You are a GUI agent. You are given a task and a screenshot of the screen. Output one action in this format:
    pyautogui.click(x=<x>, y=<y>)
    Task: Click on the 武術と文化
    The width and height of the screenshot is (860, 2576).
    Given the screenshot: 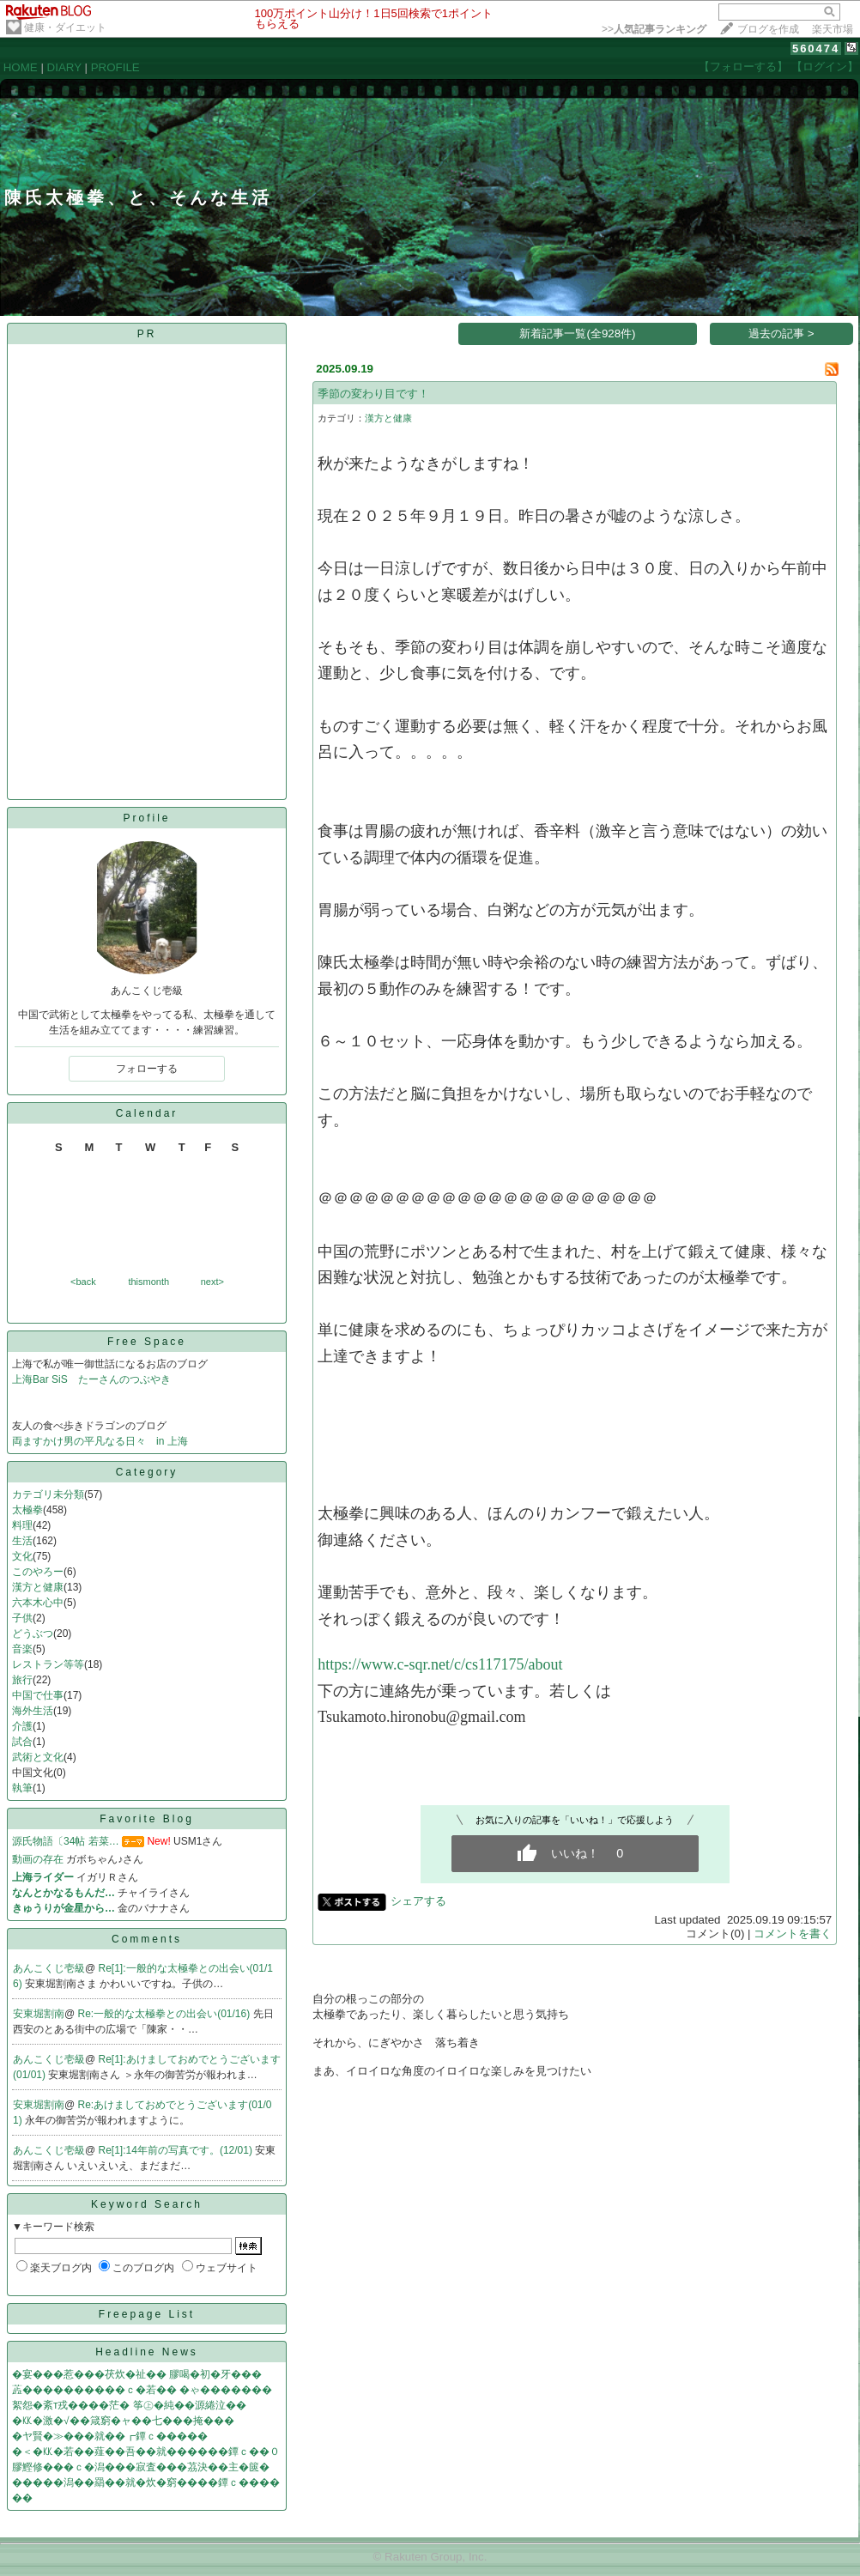 What is the action you would take?
    pyautogui.click(x=38, y=1757)
    